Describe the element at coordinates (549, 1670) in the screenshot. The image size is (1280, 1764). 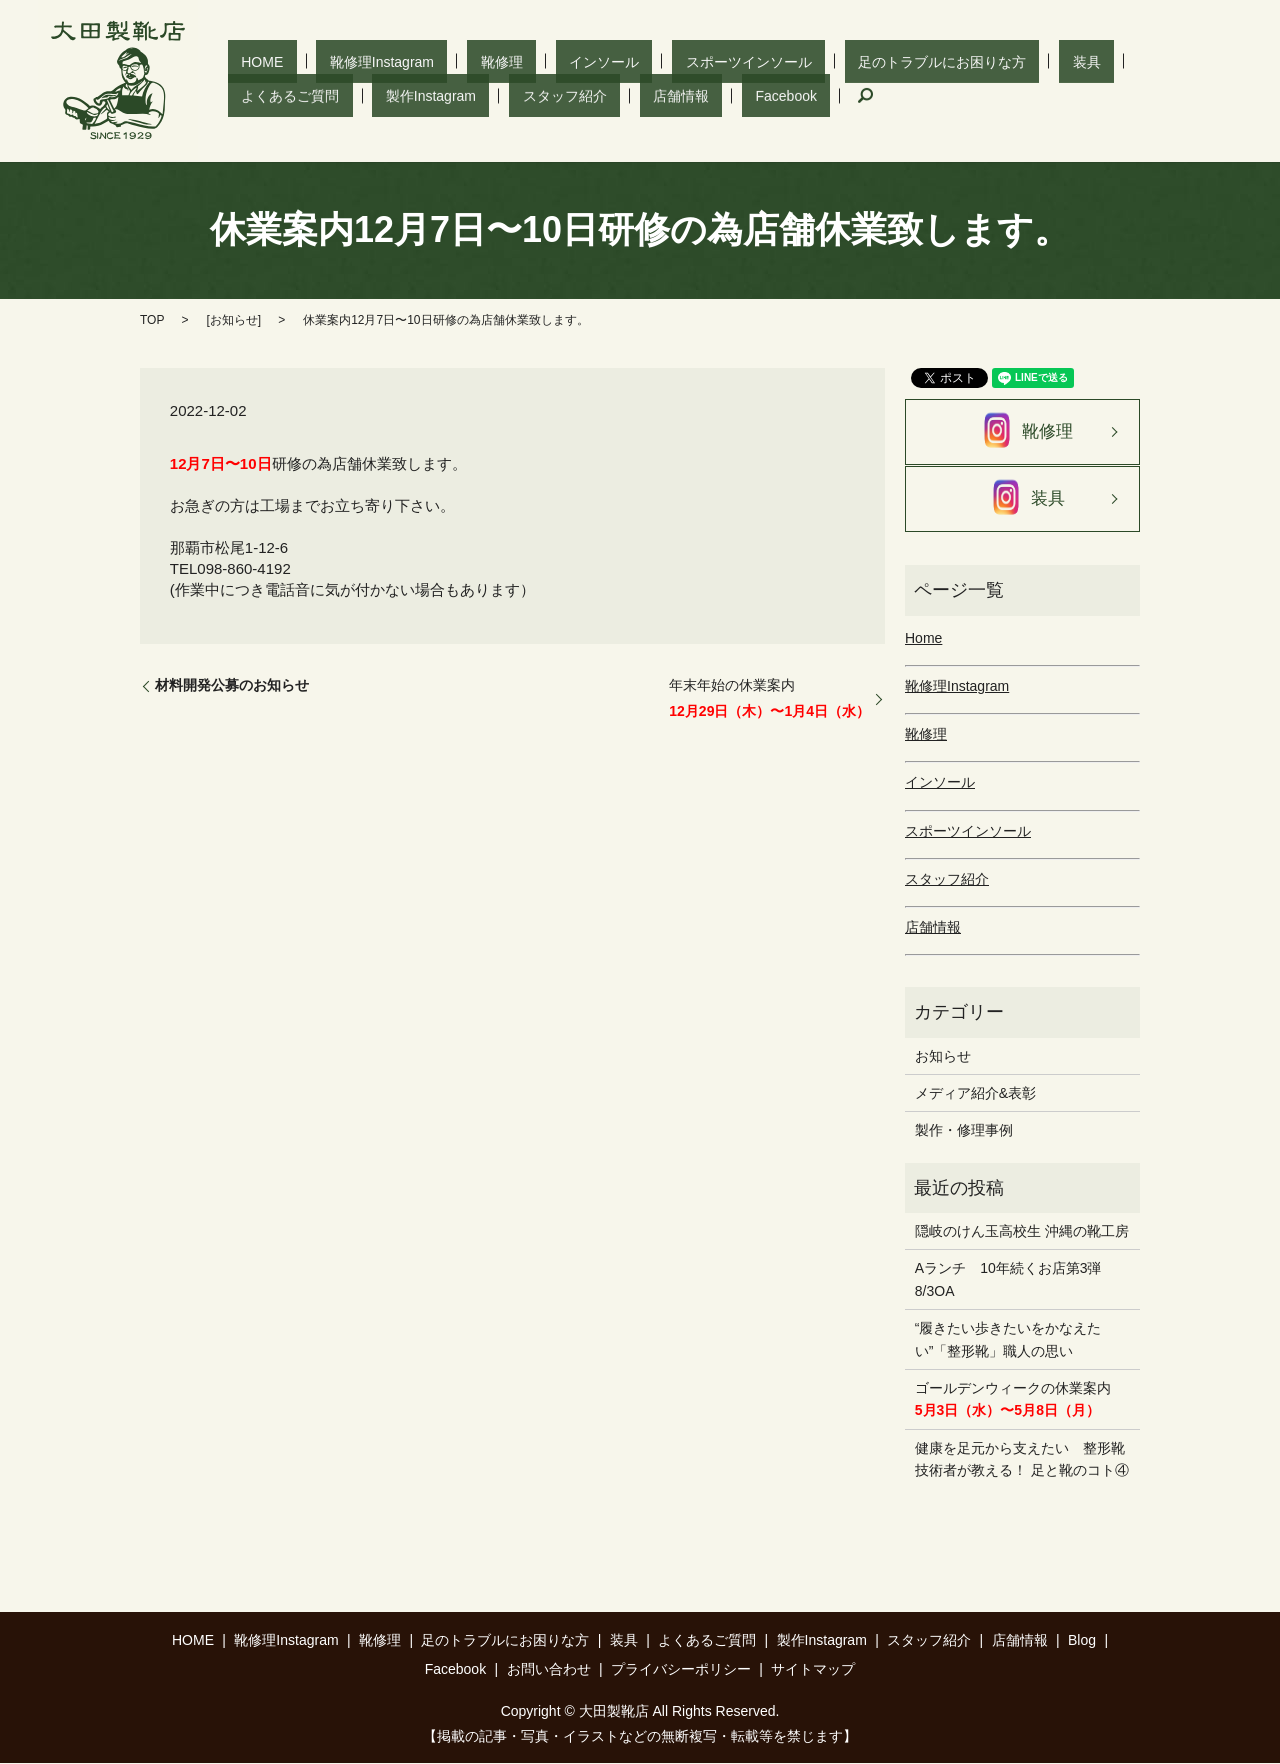
I see `お問い合わせ` at that location.